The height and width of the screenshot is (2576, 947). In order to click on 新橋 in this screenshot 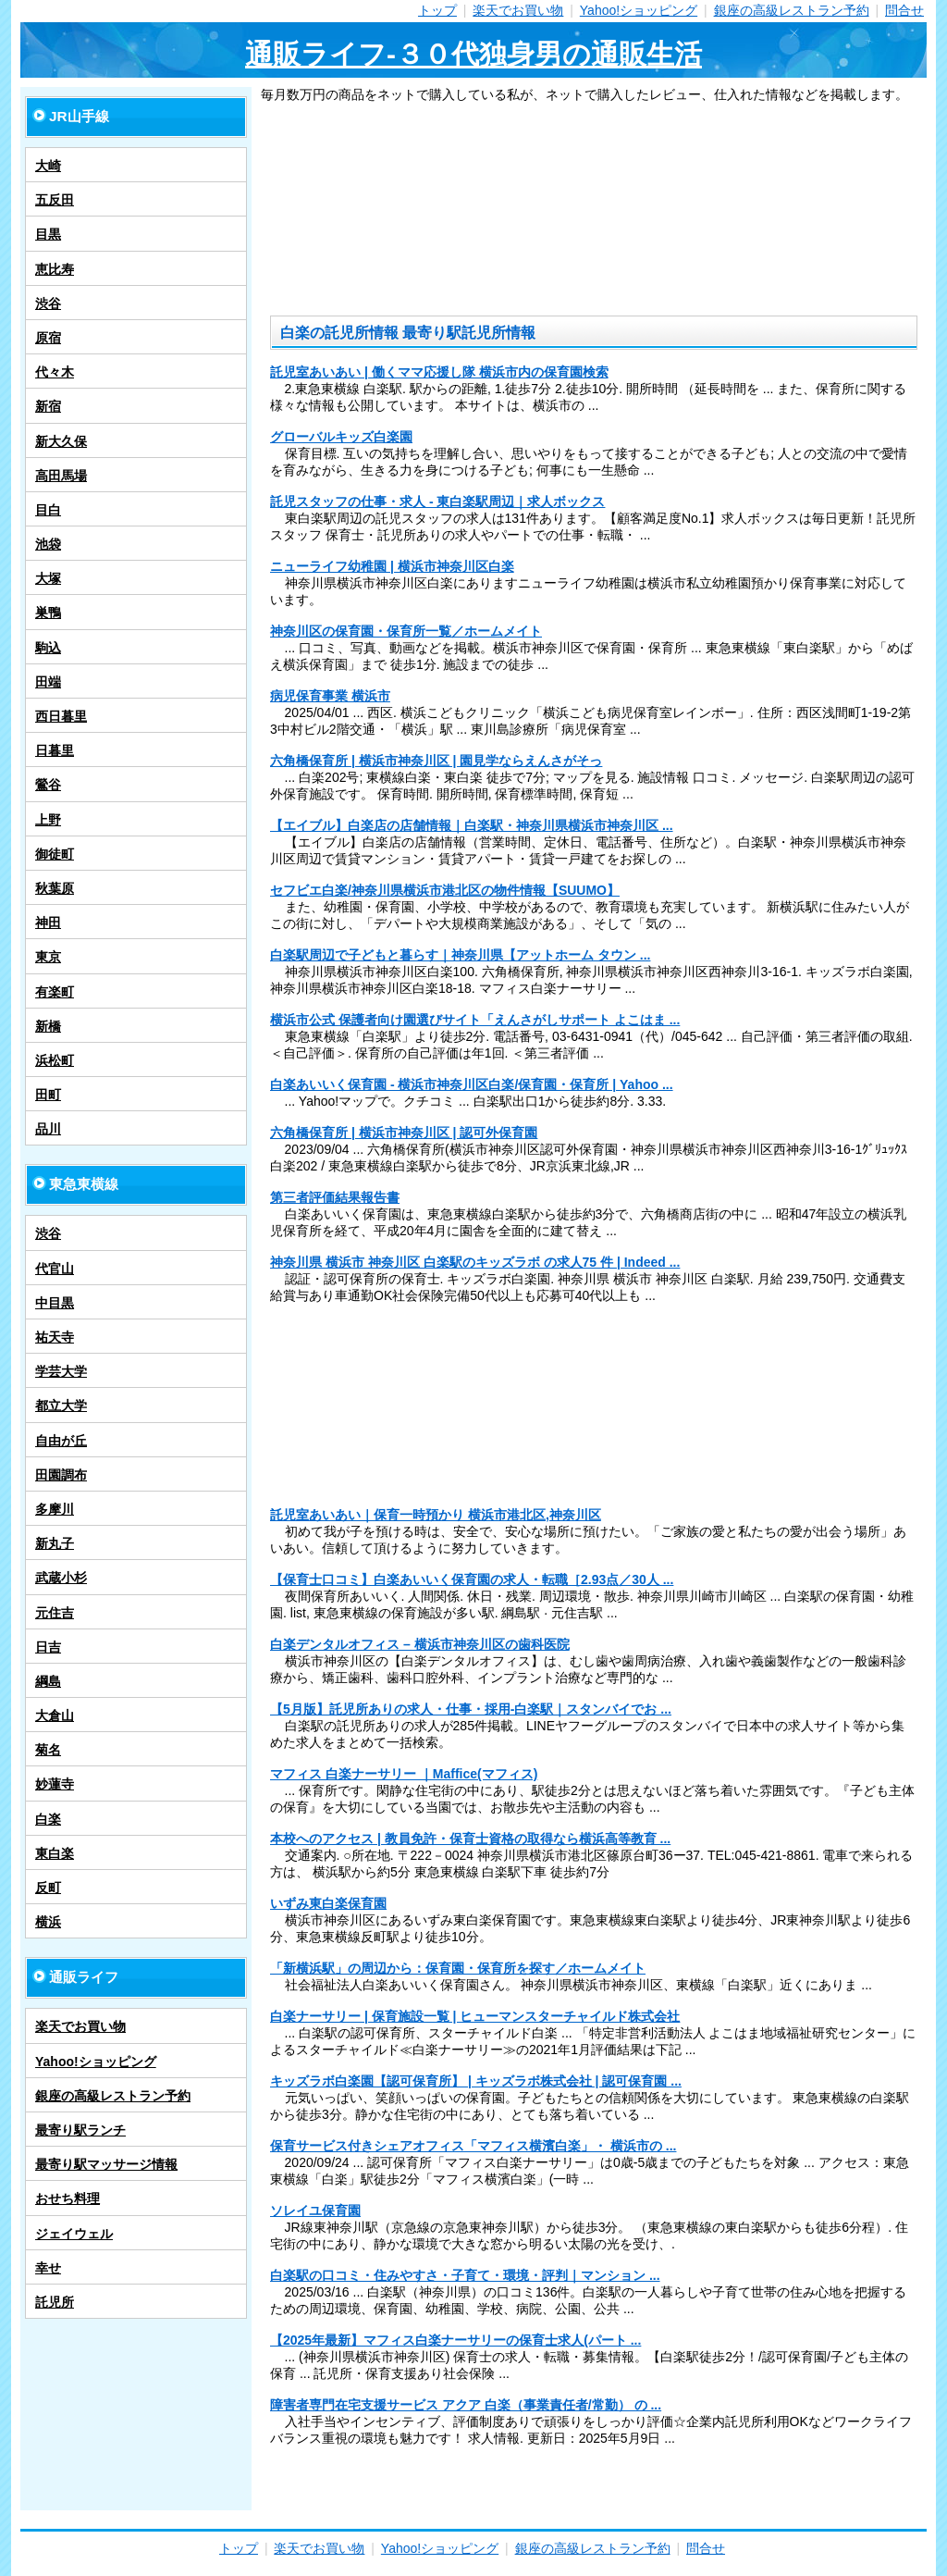, I will do `click(48, 1026)`.